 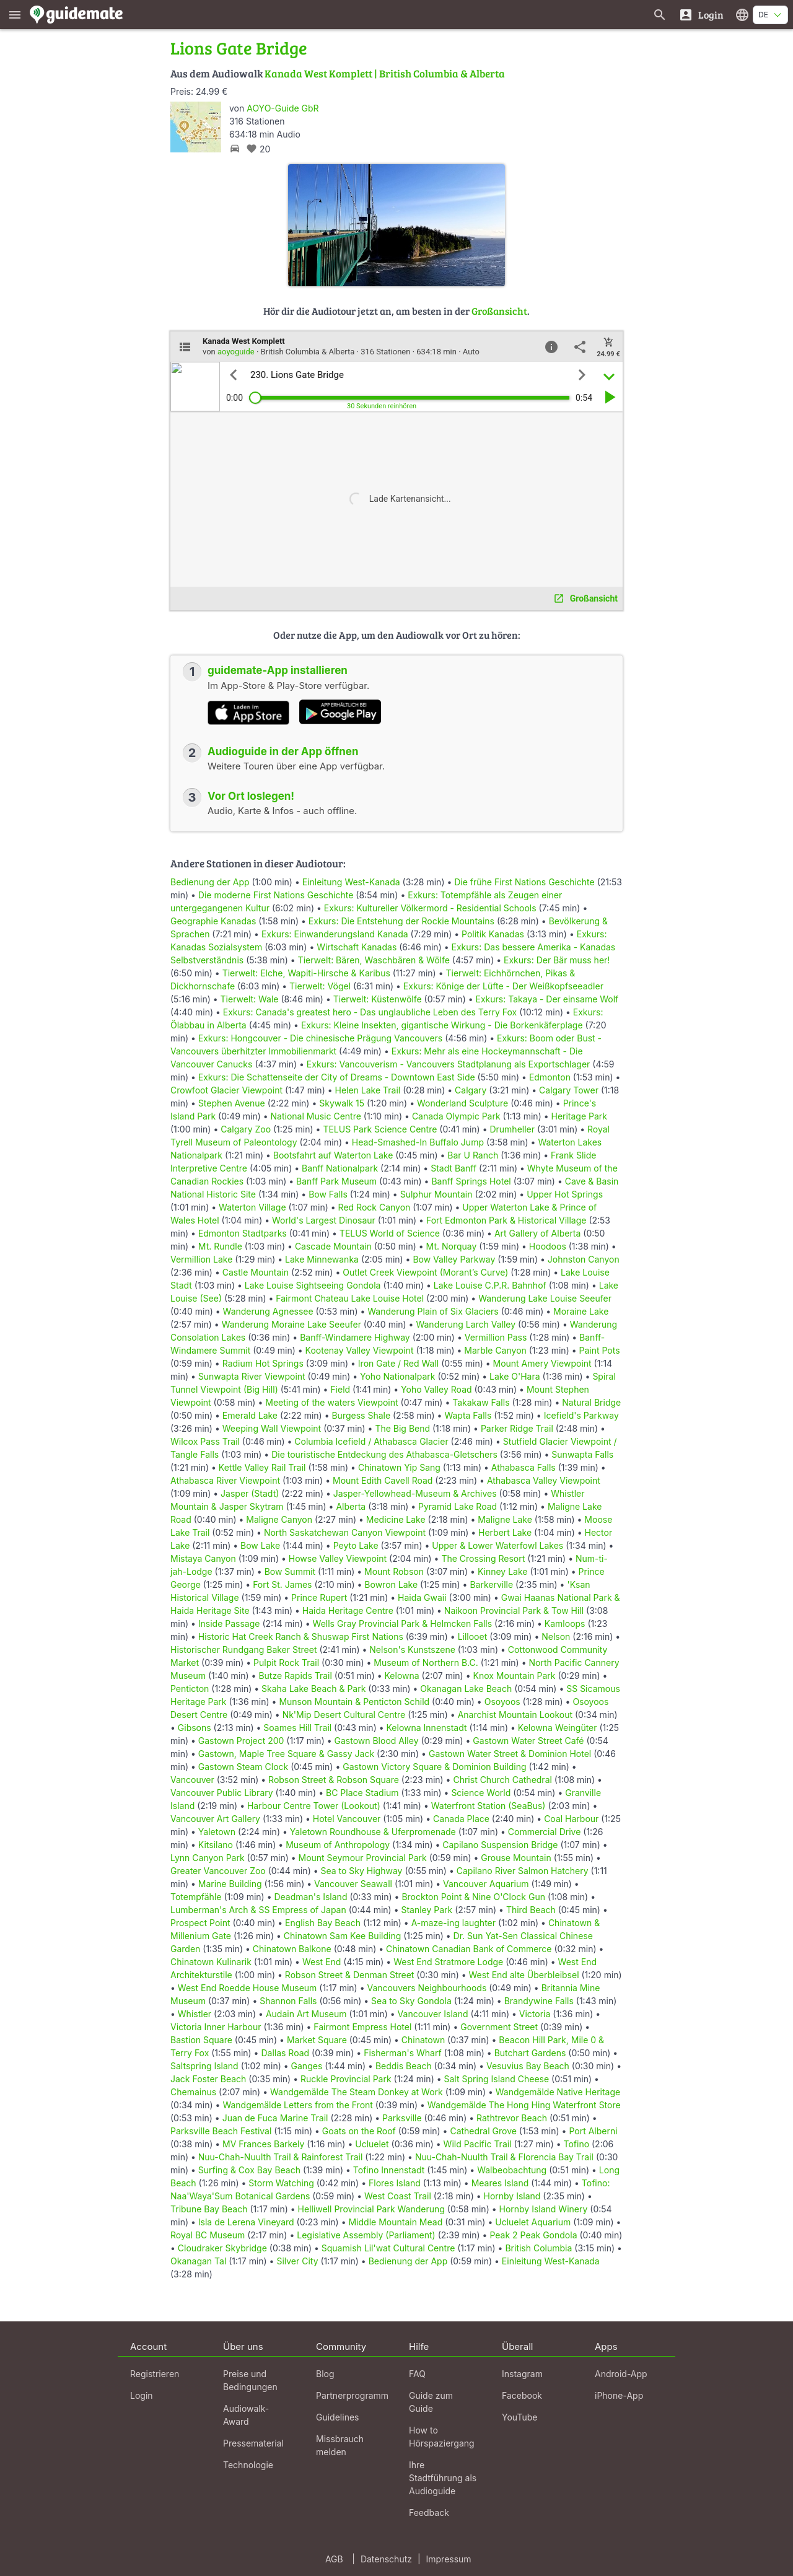 What do you see at coordinates (221, 1792) in the screenshot?
I see `Vancouver Public Library` at bounding box center [221, 1792].